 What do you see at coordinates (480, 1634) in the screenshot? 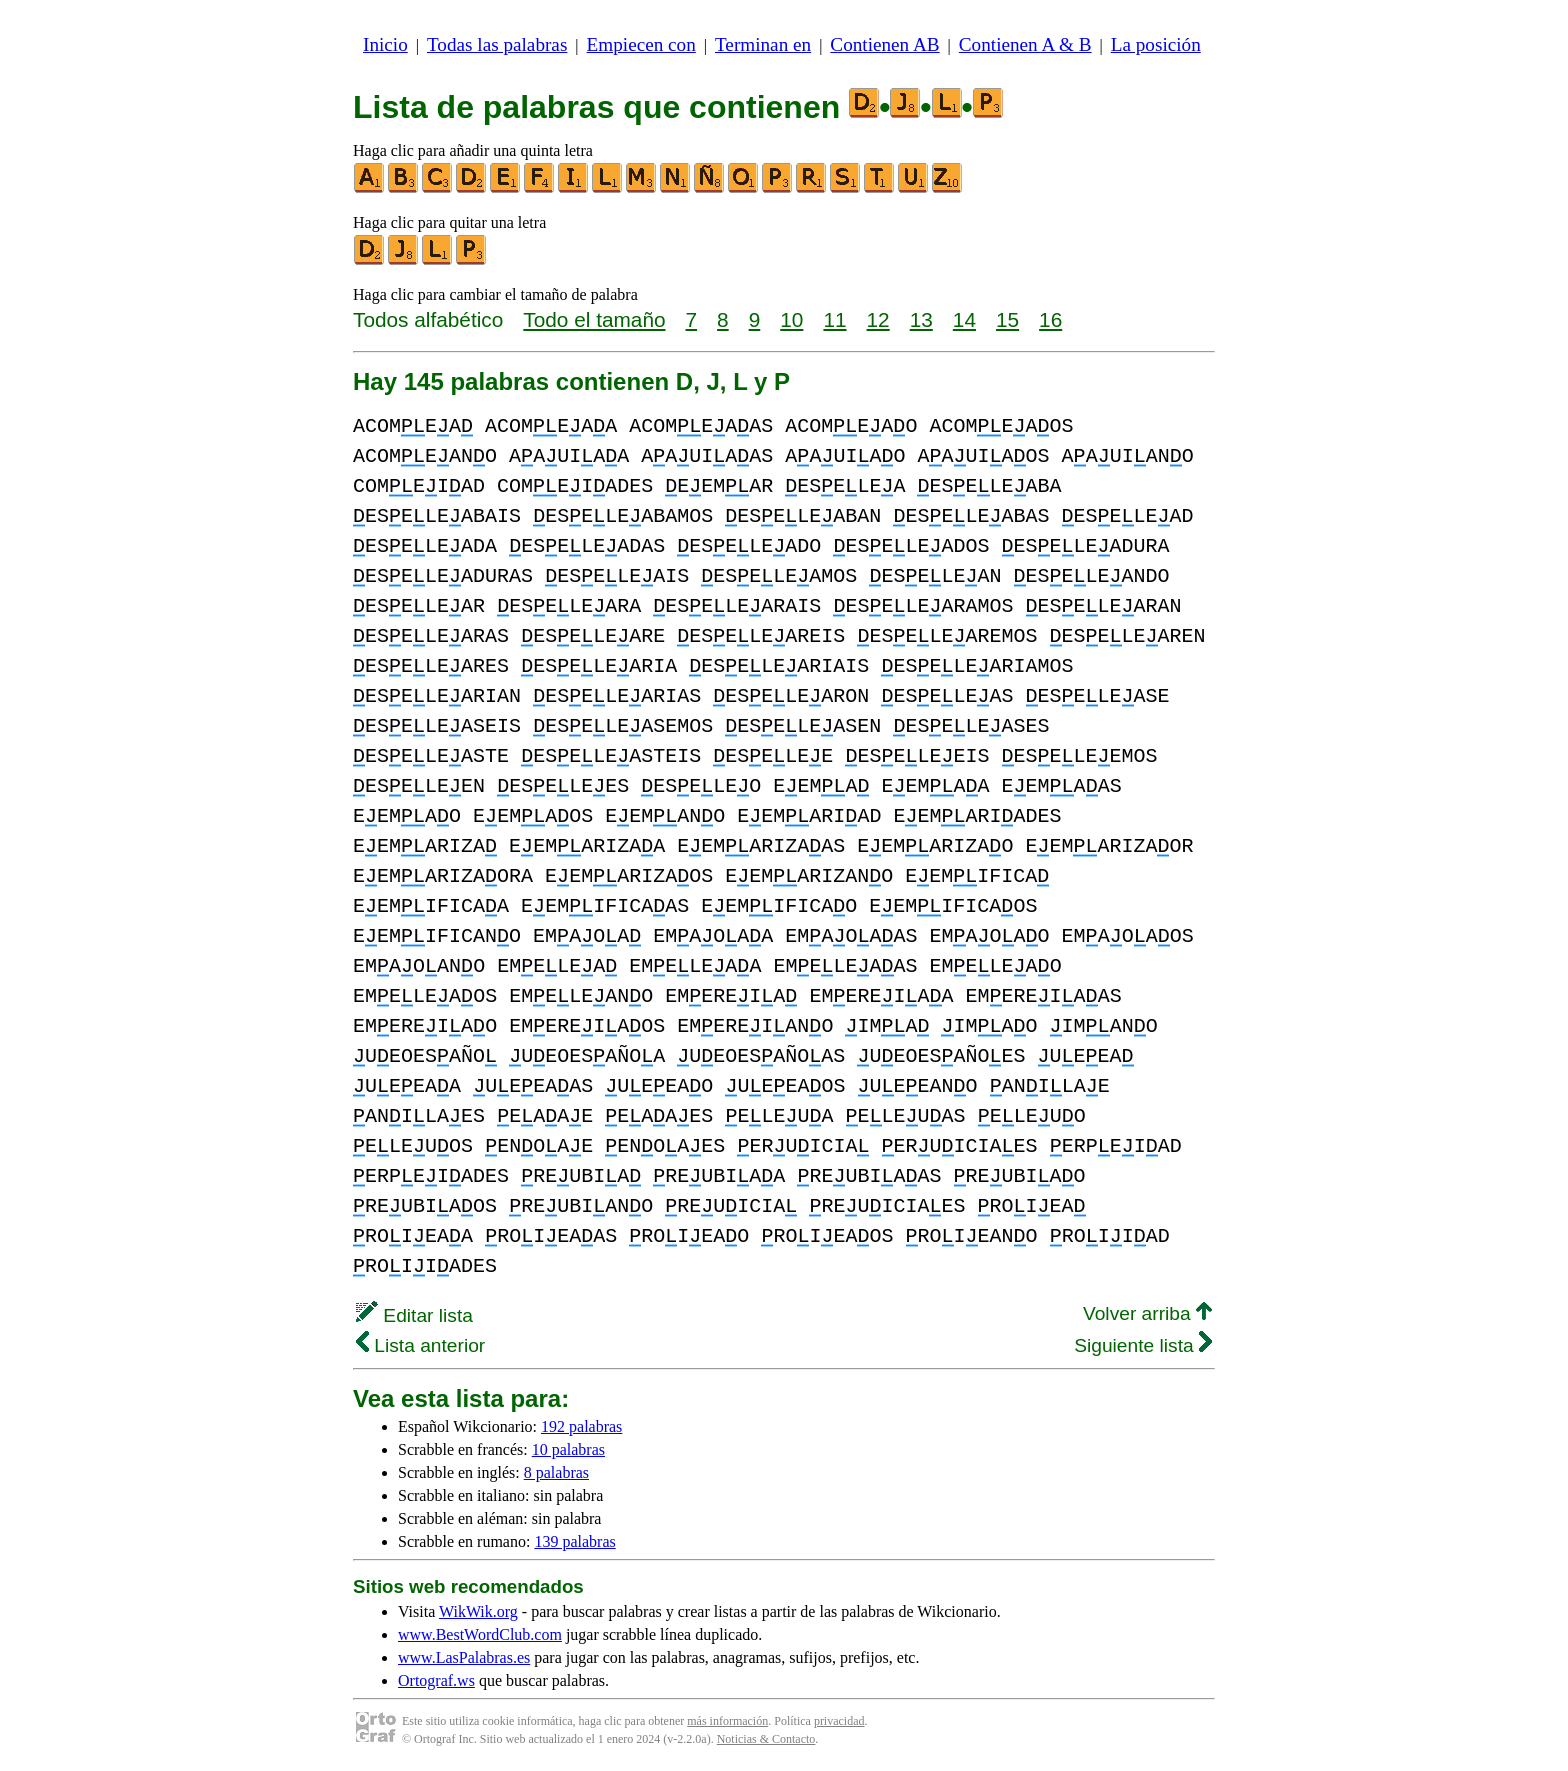
I see `www.BestWordClub.com` at bounding box center [480, 1634].